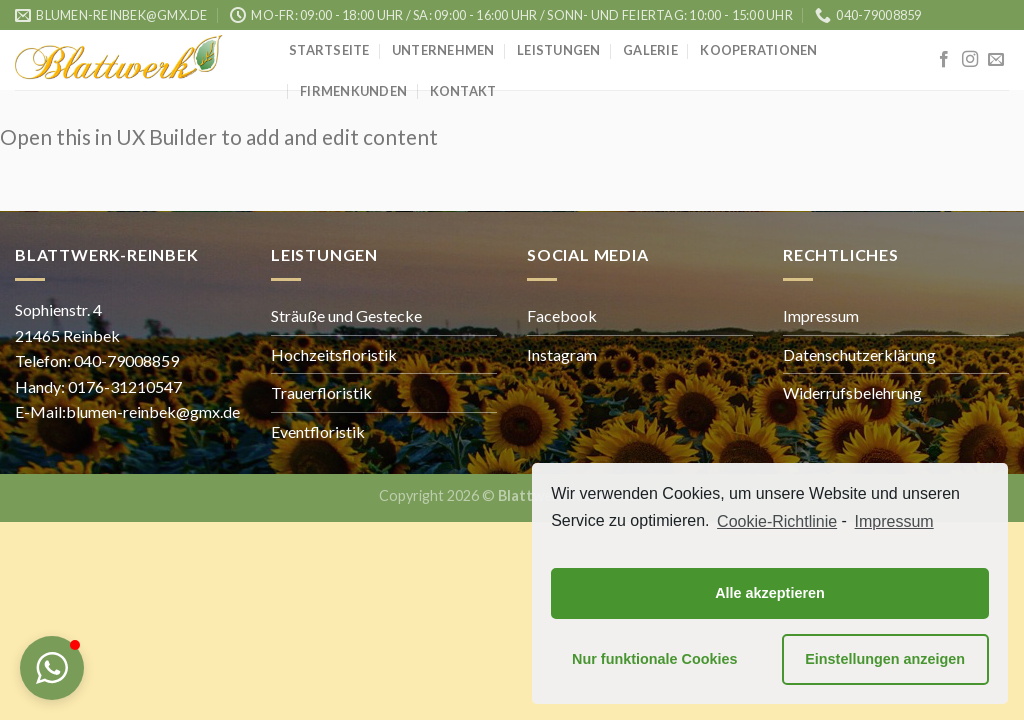 The image size is (1024, 720). Describe the element at coordinates (321, 392) in the screenshot. I see `Trauerfloristik` at that location.